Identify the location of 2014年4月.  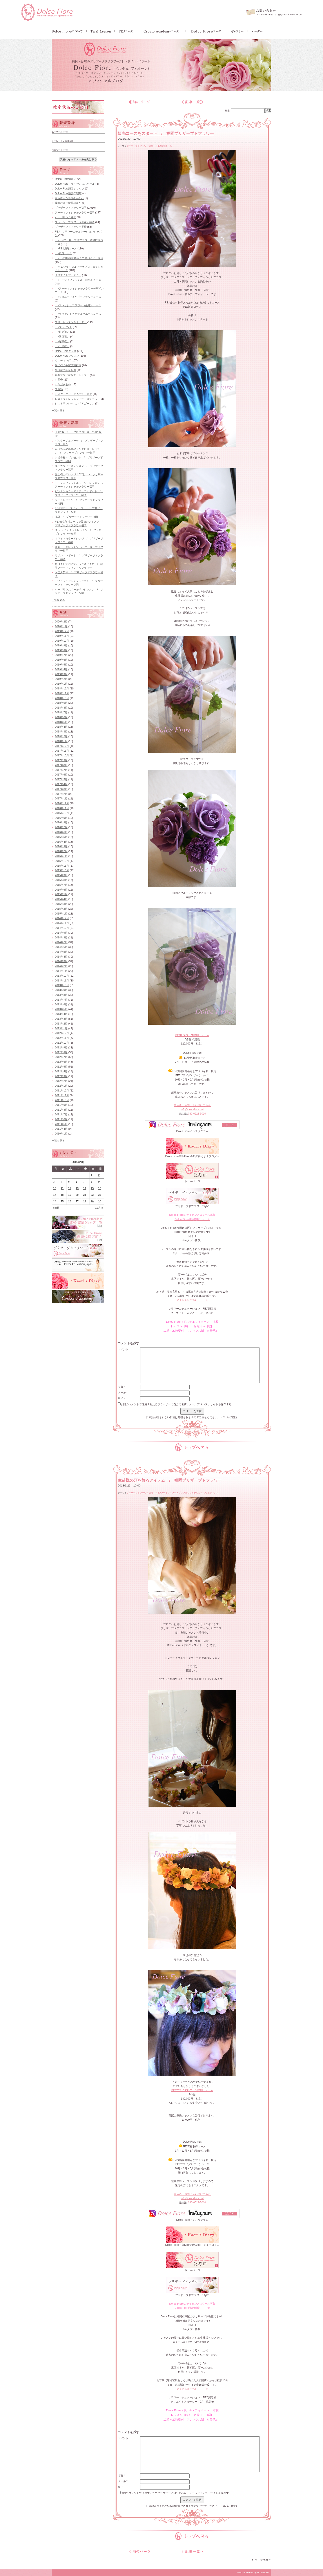
(61, 956).